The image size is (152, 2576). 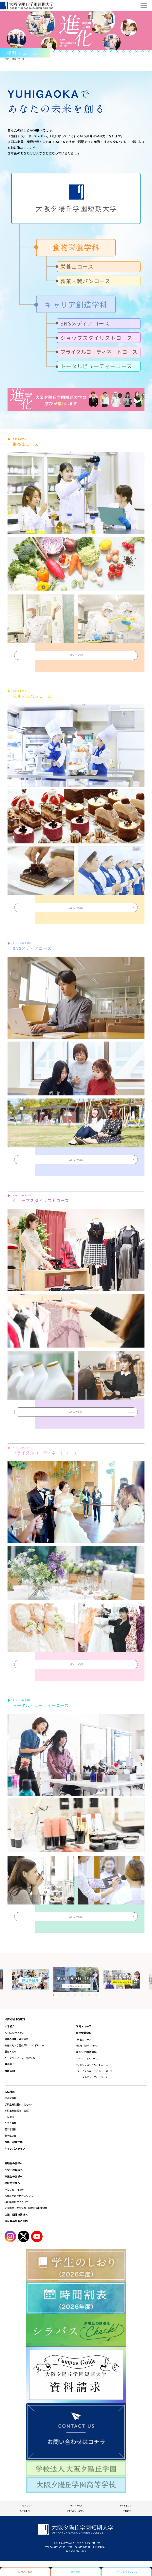 I want to click on NEWS & TOPICS, so click(x=15, y=2019).